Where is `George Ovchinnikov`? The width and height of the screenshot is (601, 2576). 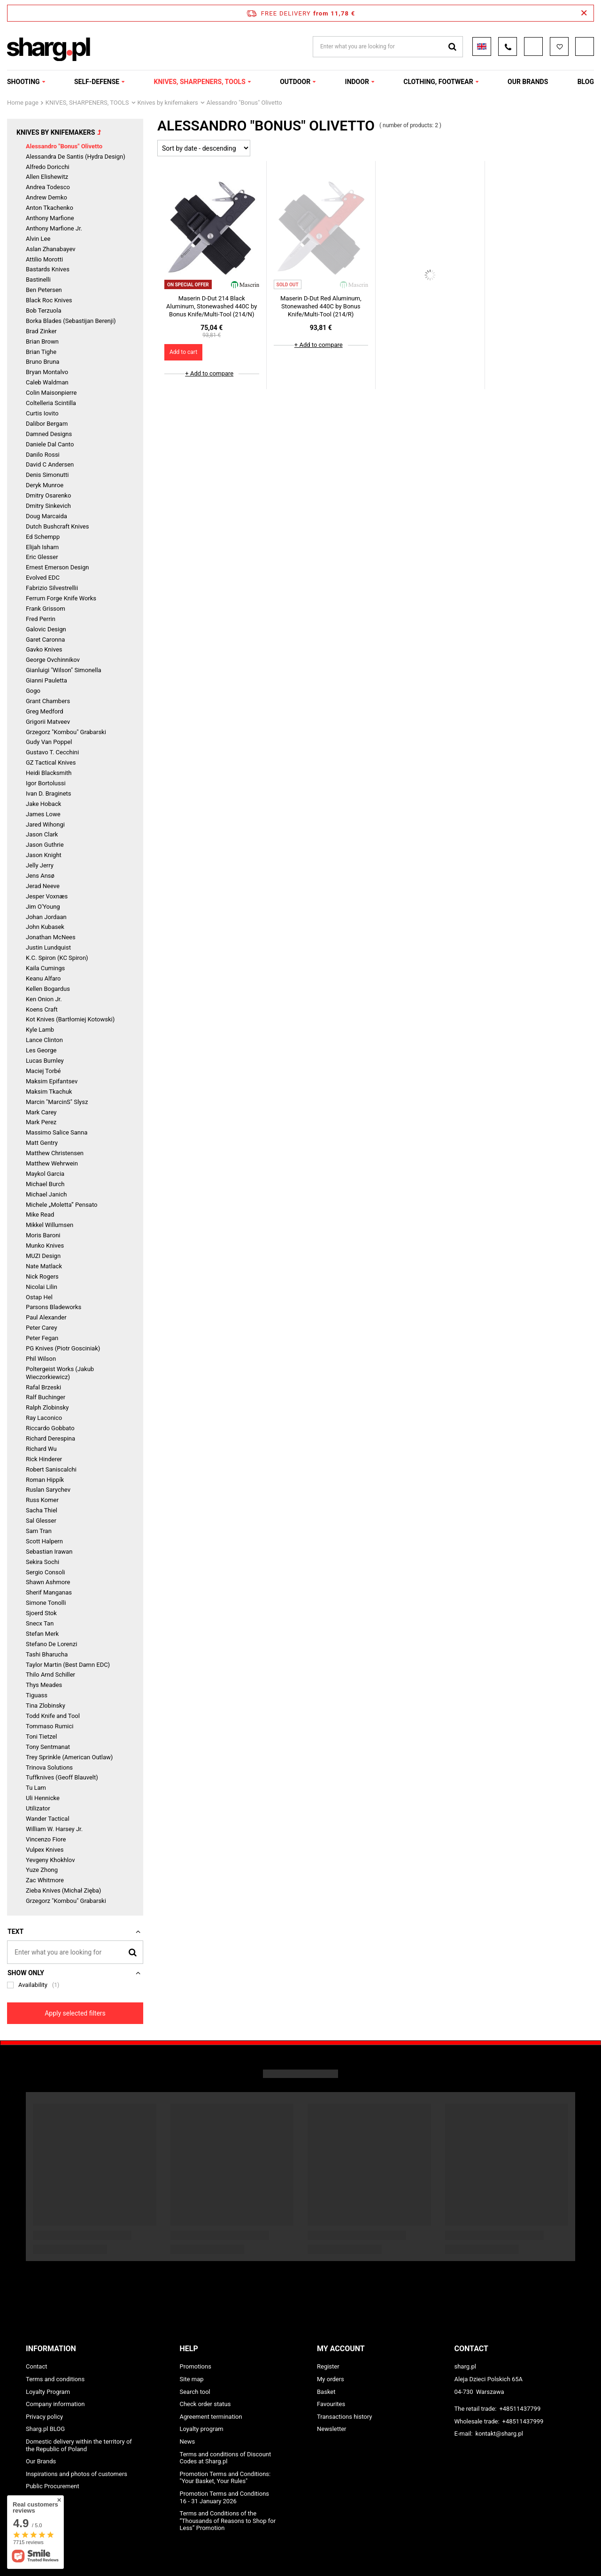
George Ovchinnikov is located at coordinates (53, 659).